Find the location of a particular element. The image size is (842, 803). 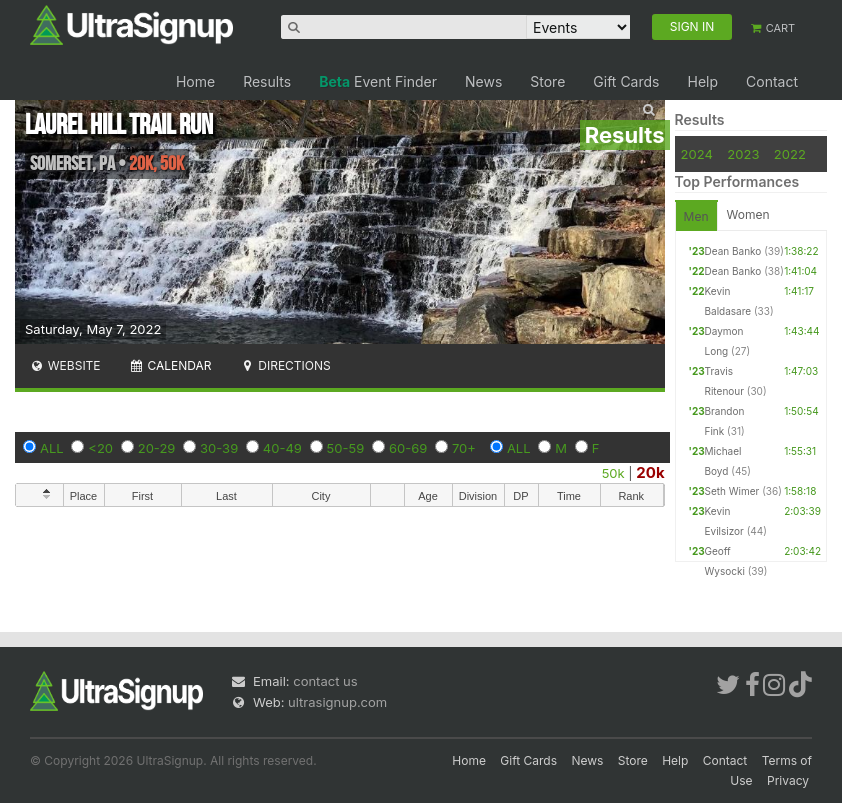

contact us is located at coordinates (325, 681).